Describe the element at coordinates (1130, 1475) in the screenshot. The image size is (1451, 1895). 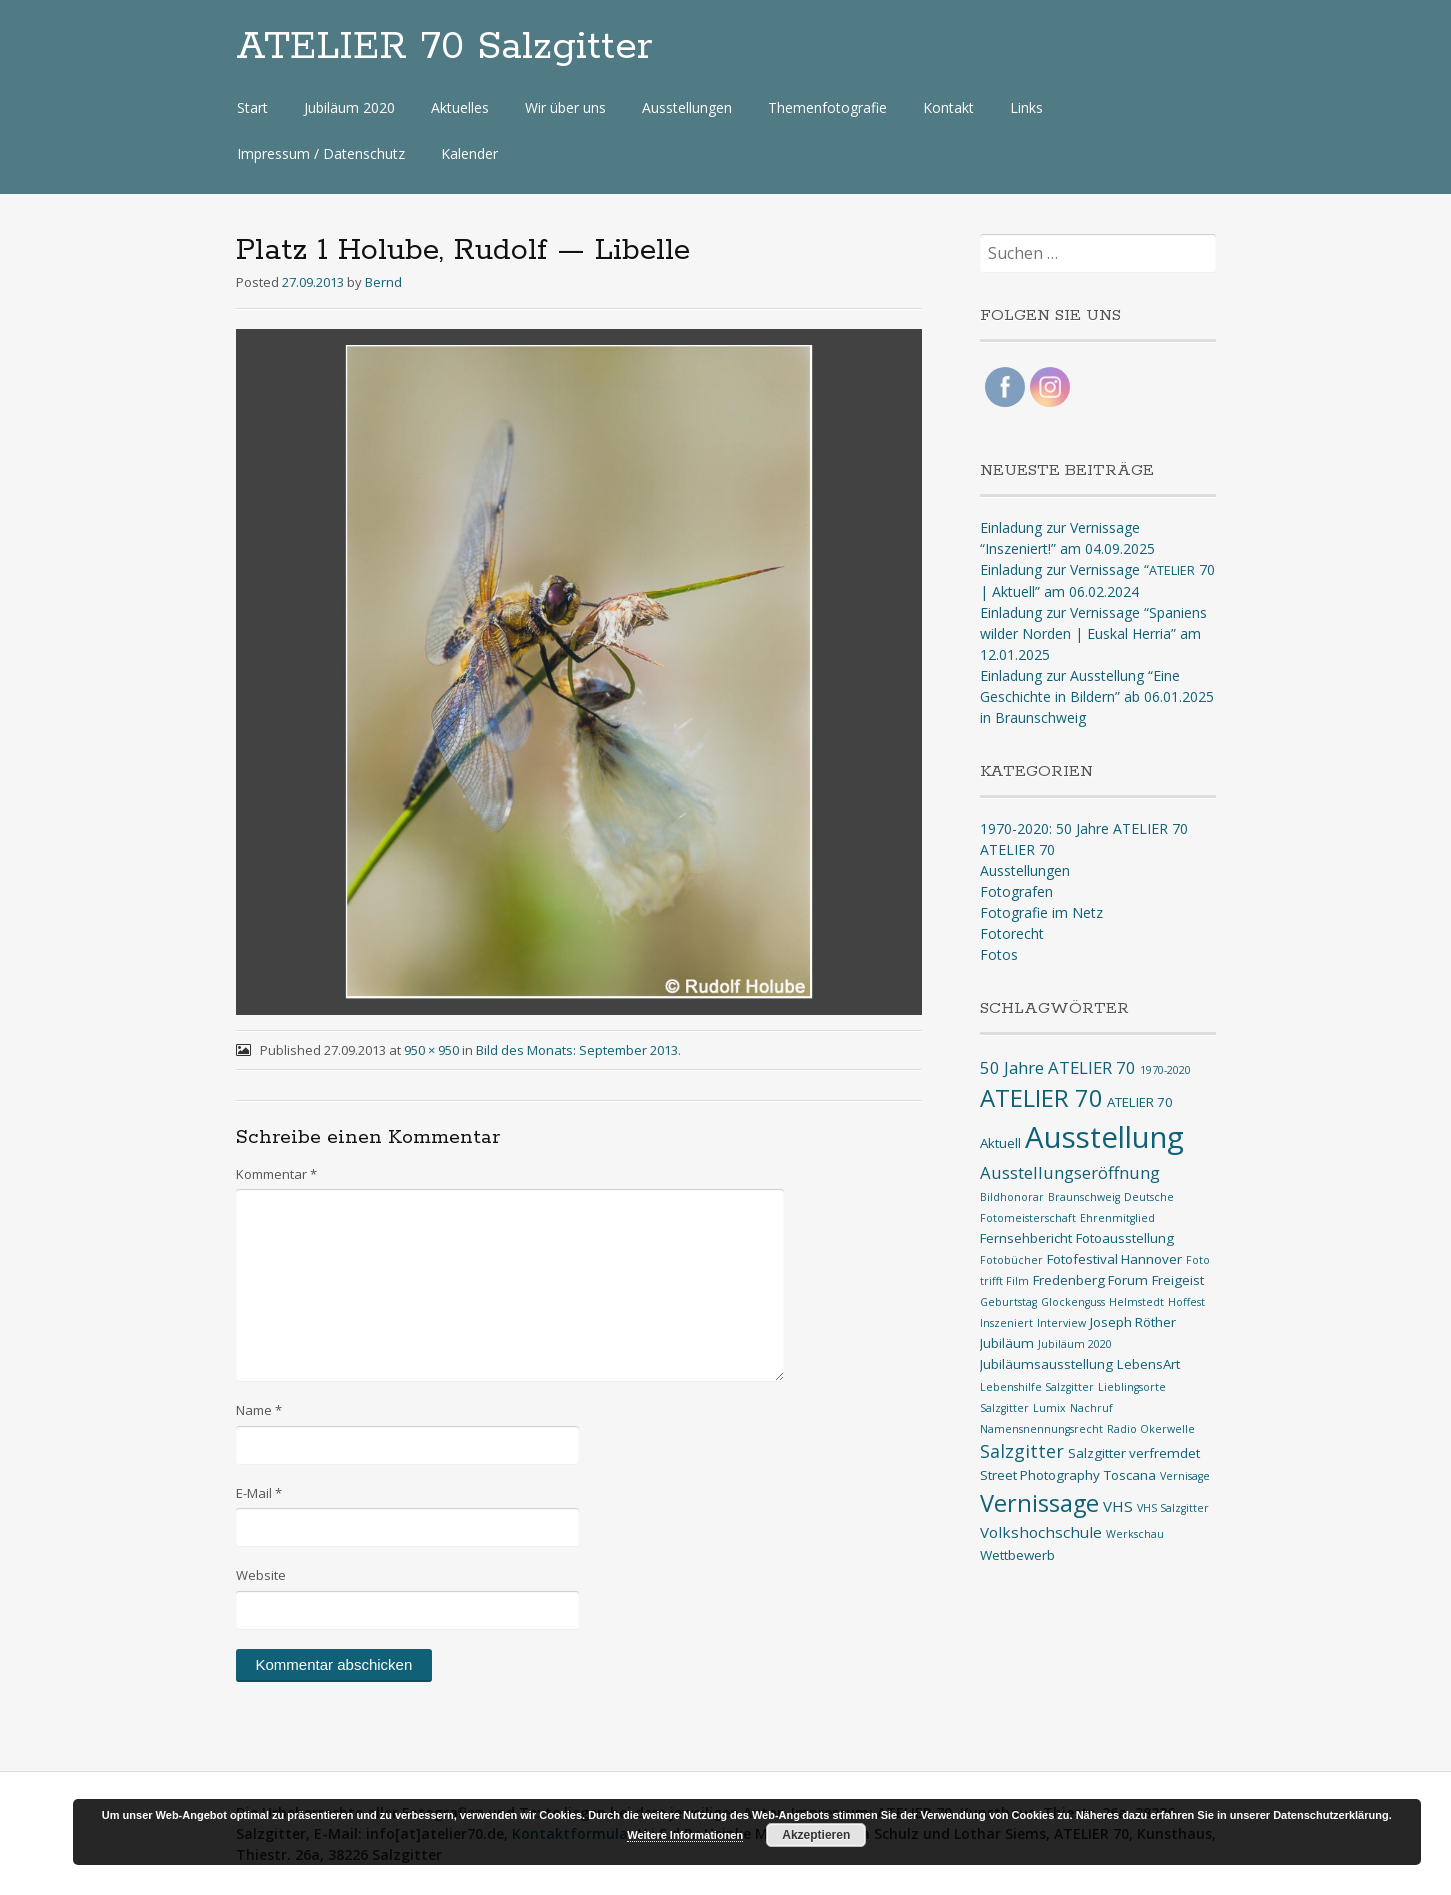
I see `Toscana [Toscana (2 Einträge)]` at that location.